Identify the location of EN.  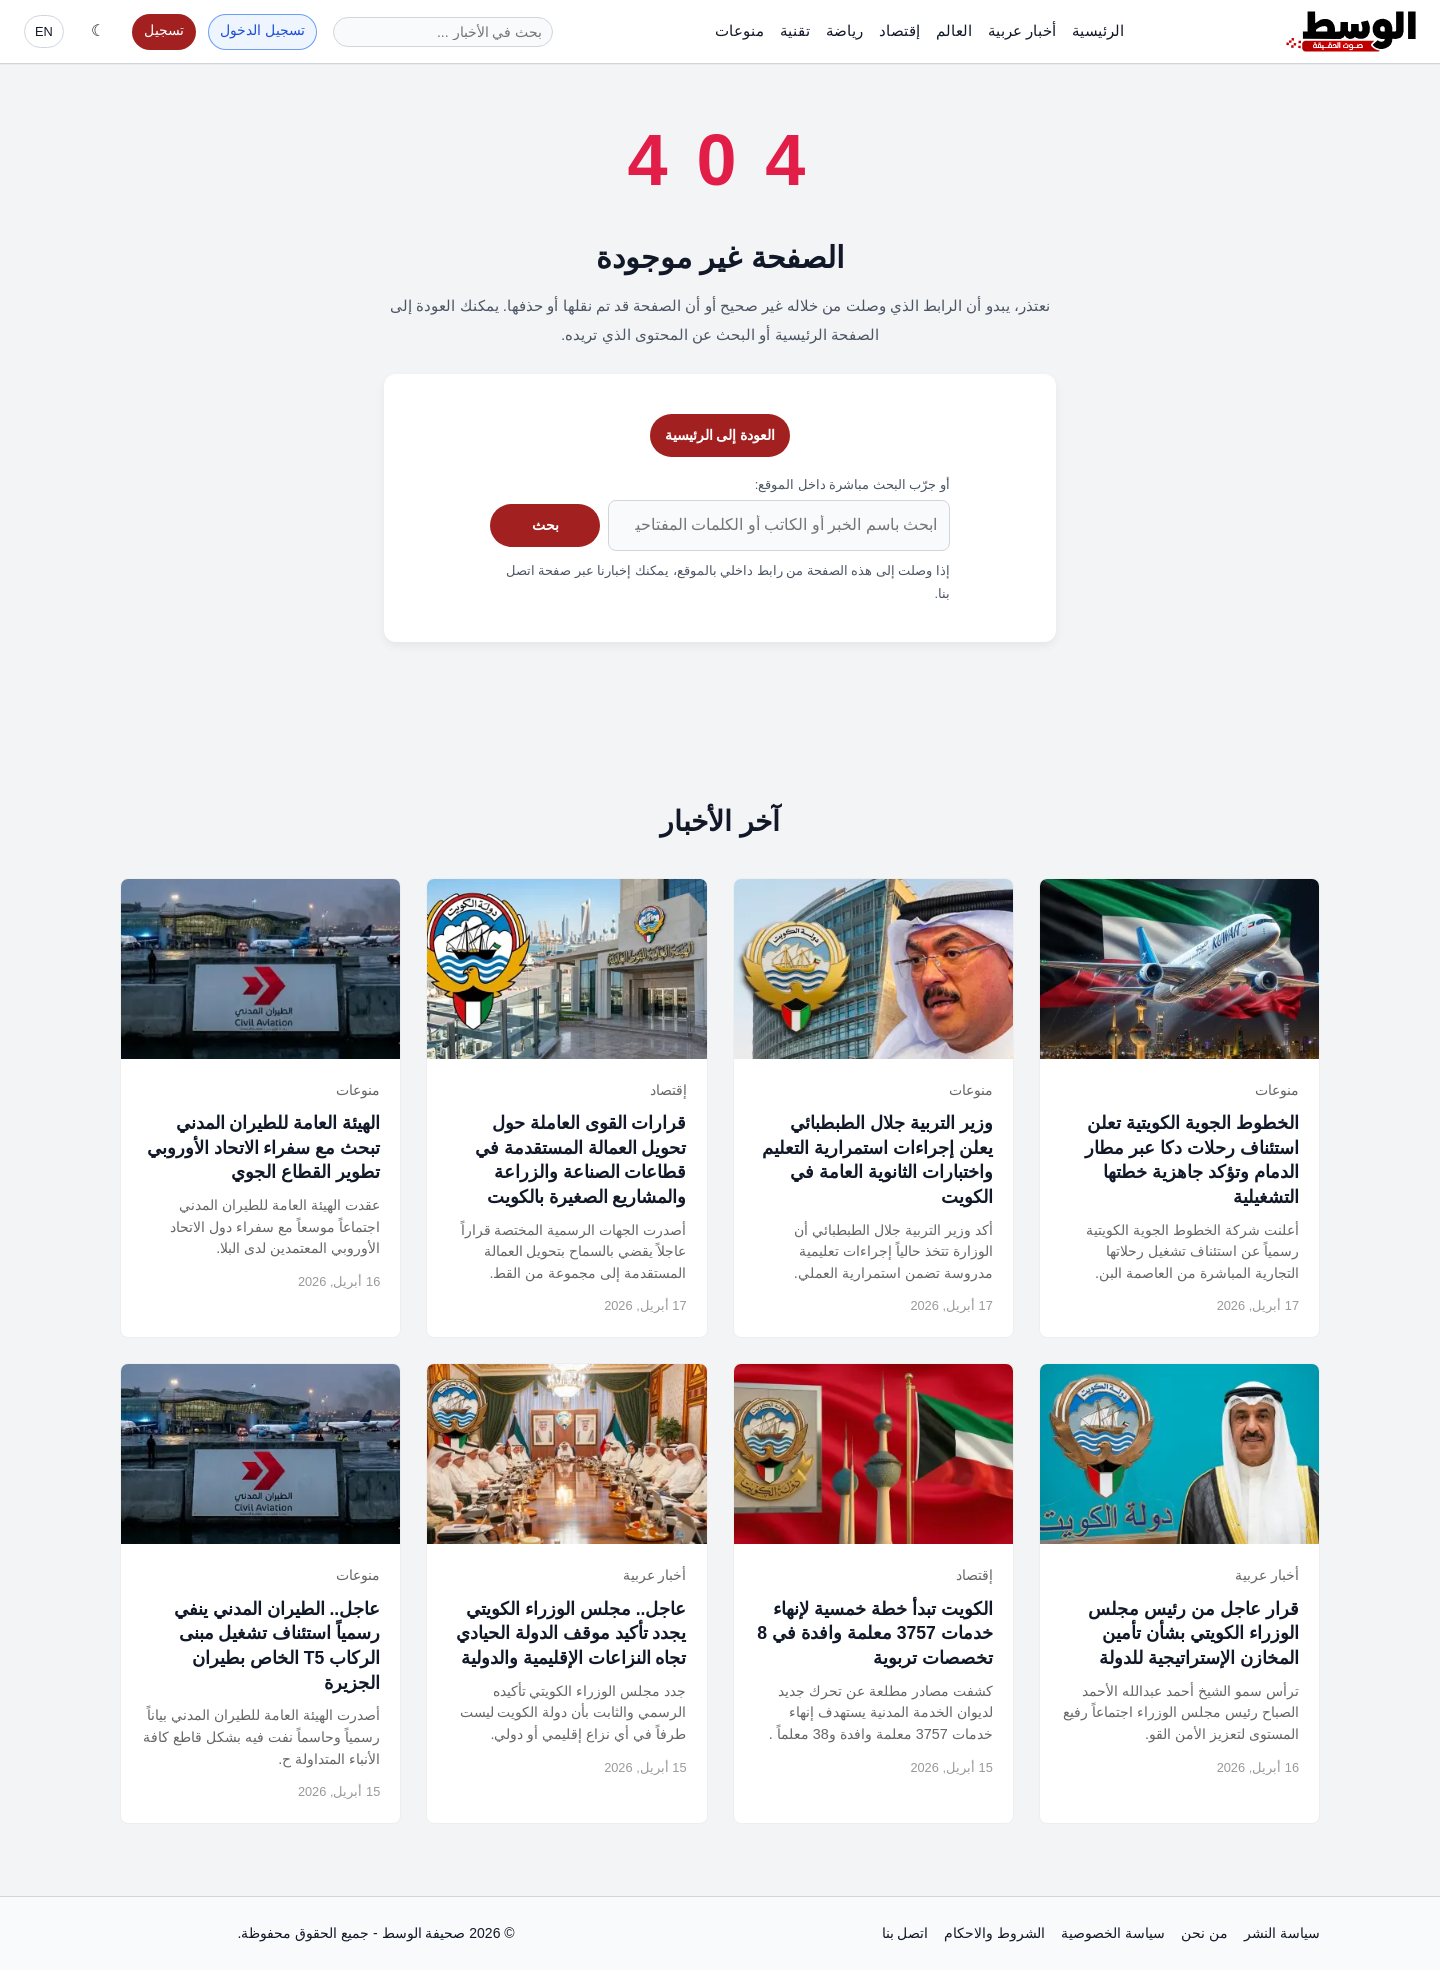
(44, 31).